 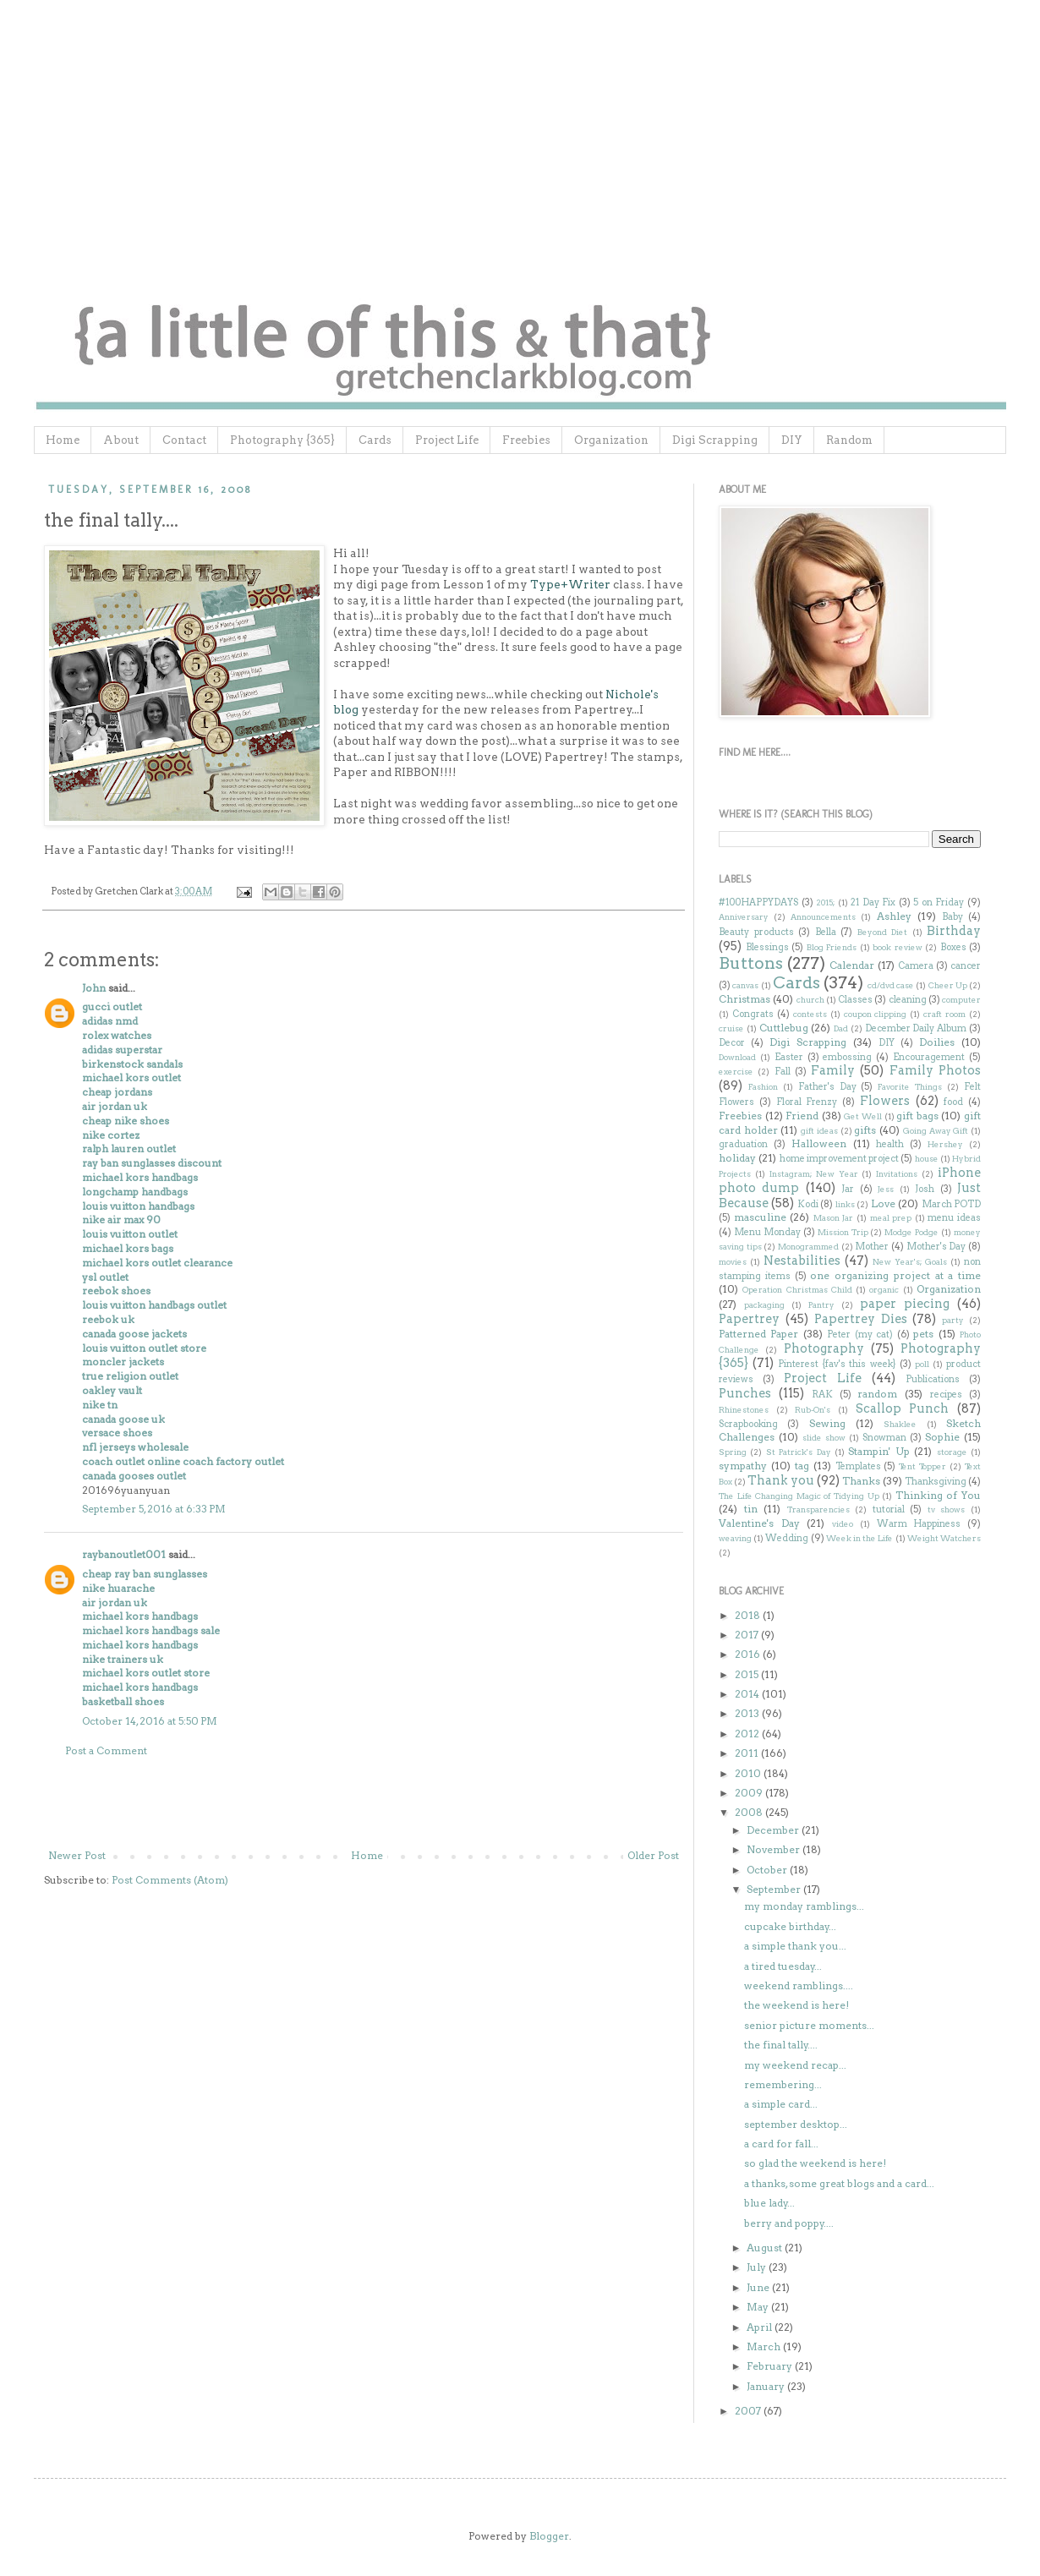 I want to click on storage, so click(x=952, y=1452).